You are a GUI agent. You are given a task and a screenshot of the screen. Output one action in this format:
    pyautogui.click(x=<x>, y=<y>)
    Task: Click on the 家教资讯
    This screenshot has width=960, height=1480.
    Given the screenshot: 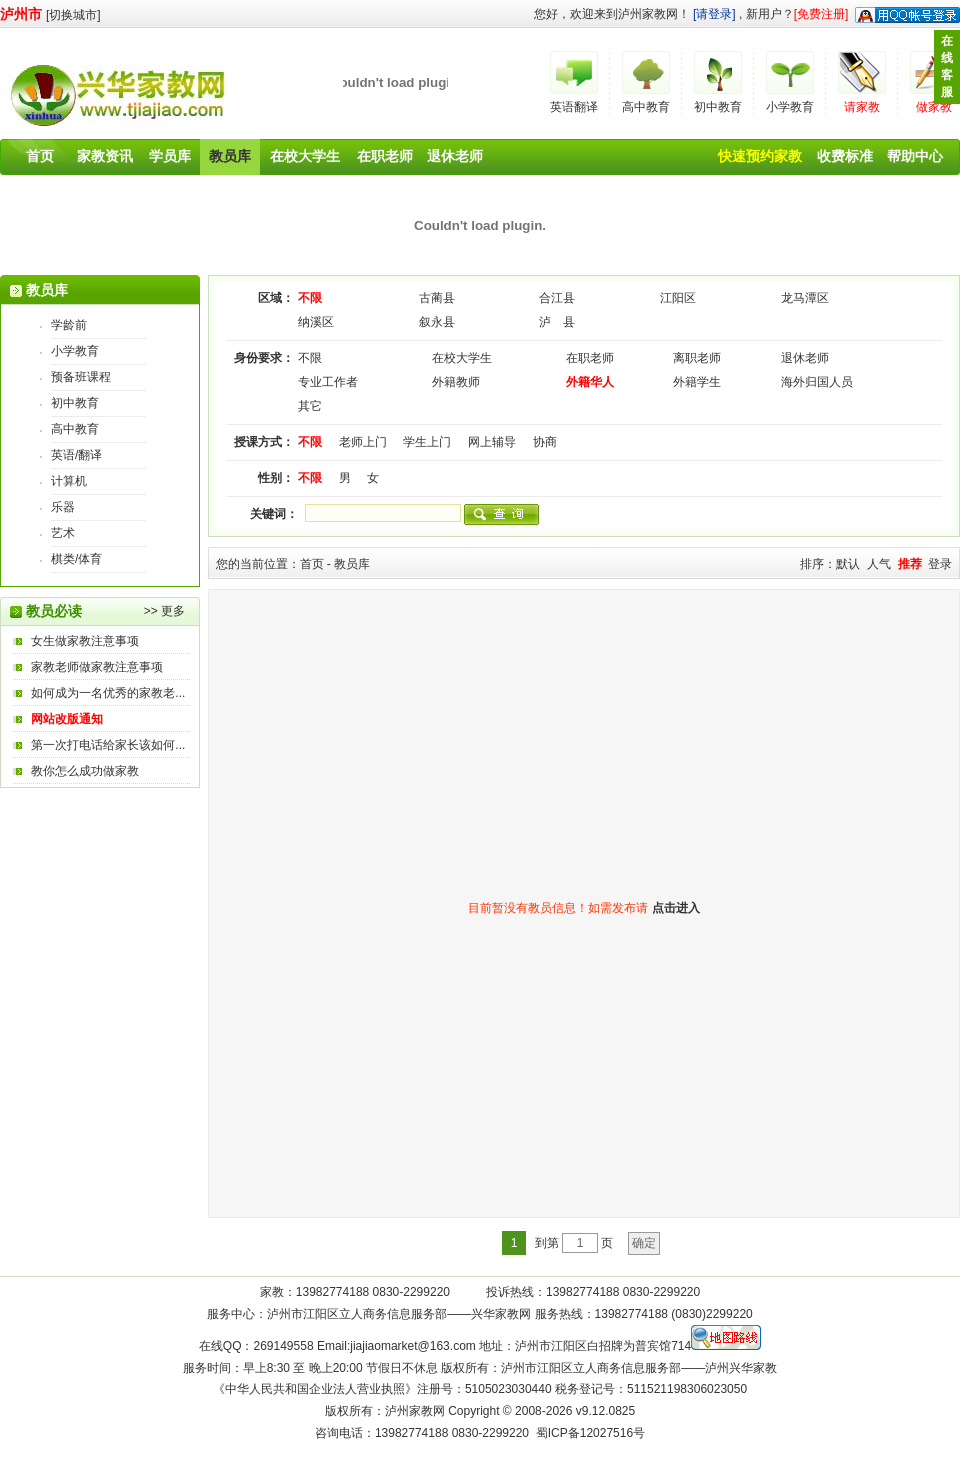 What is the action you would take?
    pyautogui.click(x=105, y=156)
    